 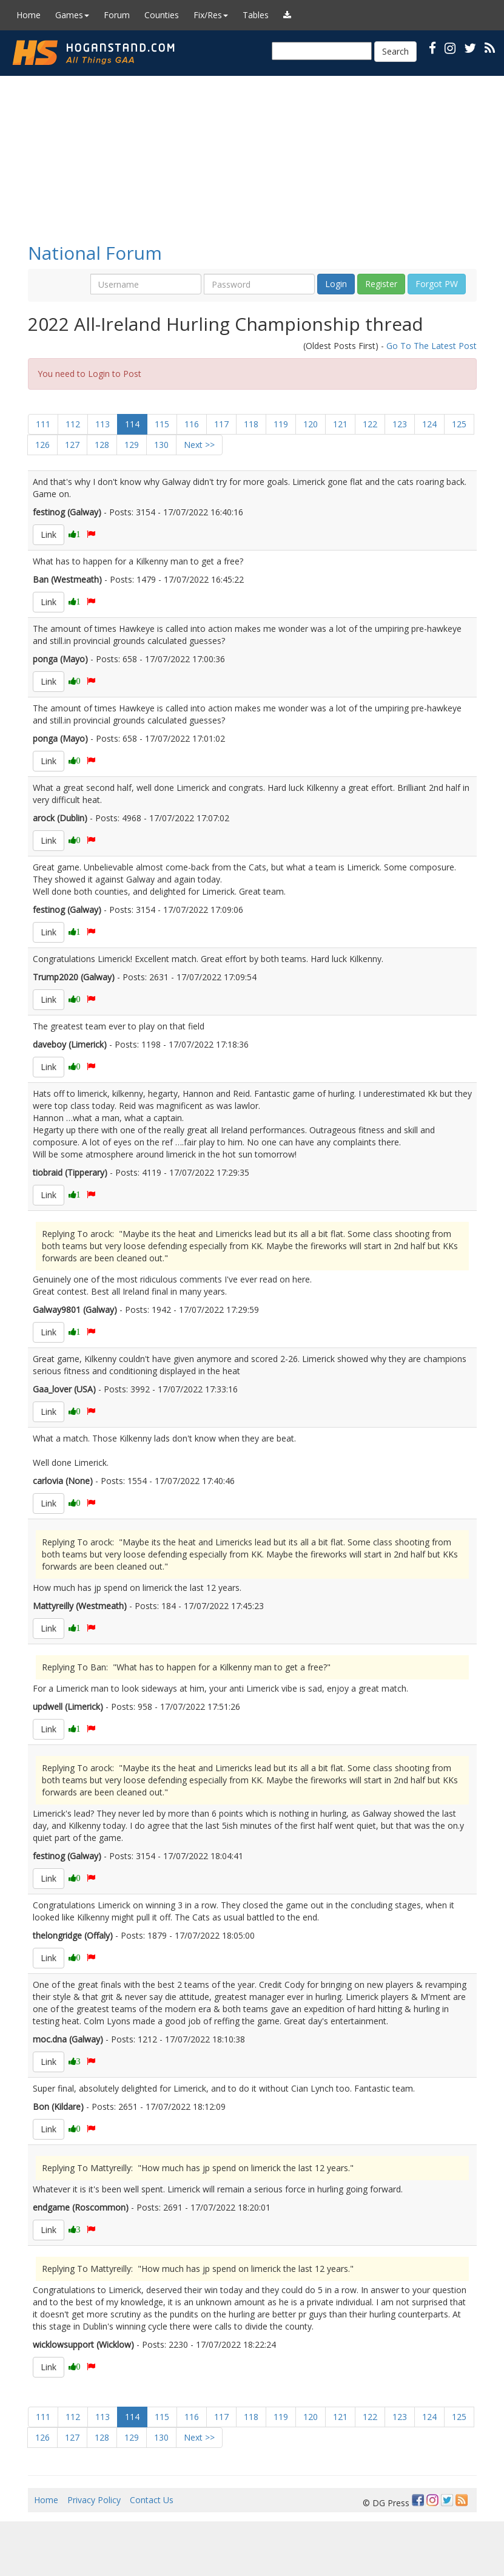 I want to click on Go To The Latest Post, so click(x=431, y=345).